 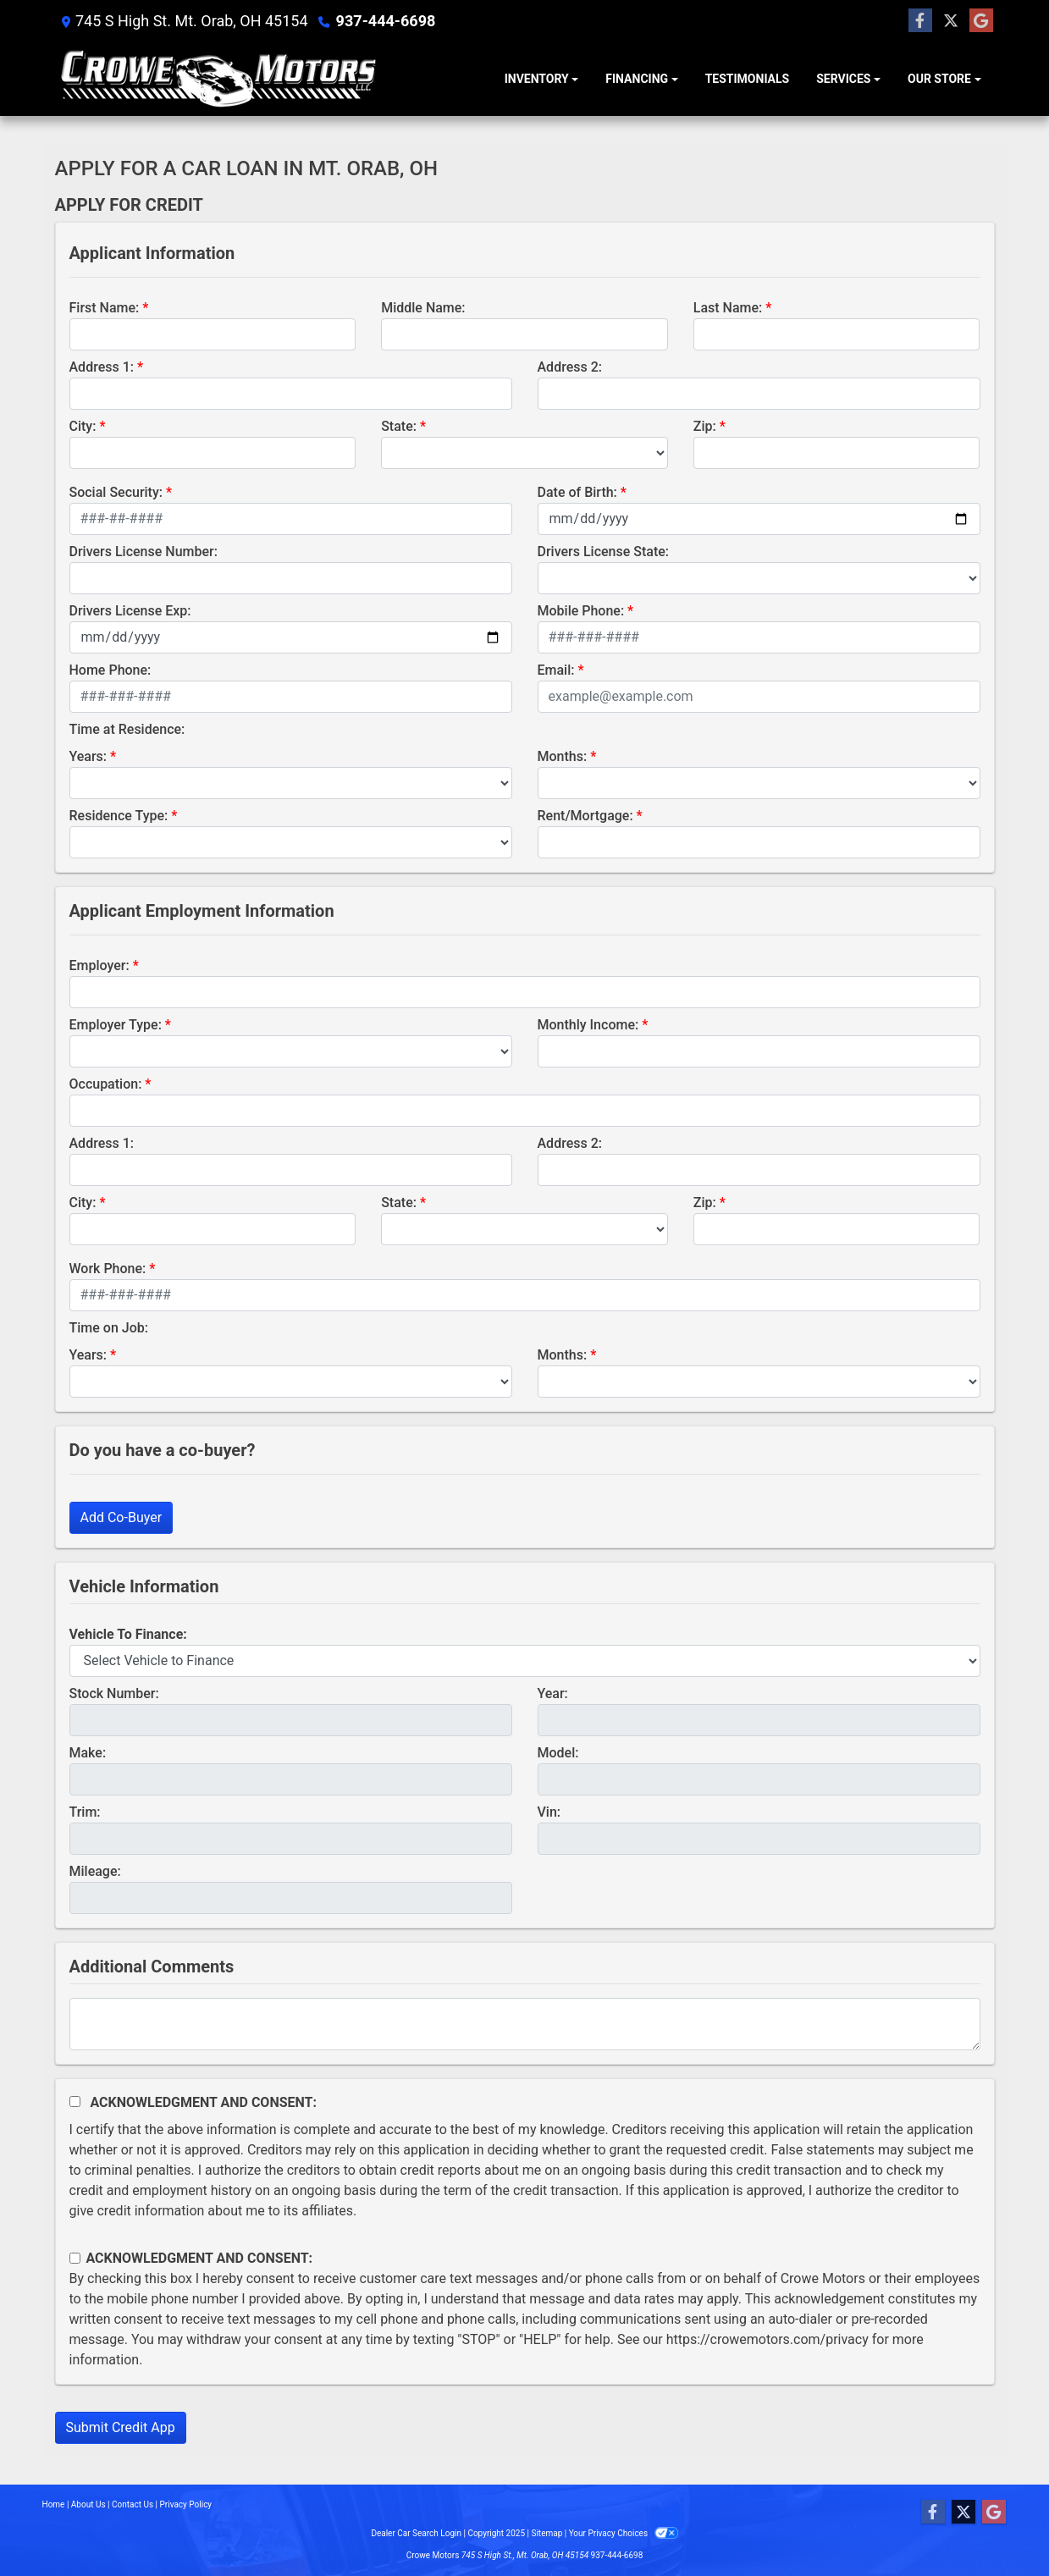 What do you see at coordinates (623, 2533) in the screenshot?
I see `Your Privacy Choices` at bounding box center [623, 2533].